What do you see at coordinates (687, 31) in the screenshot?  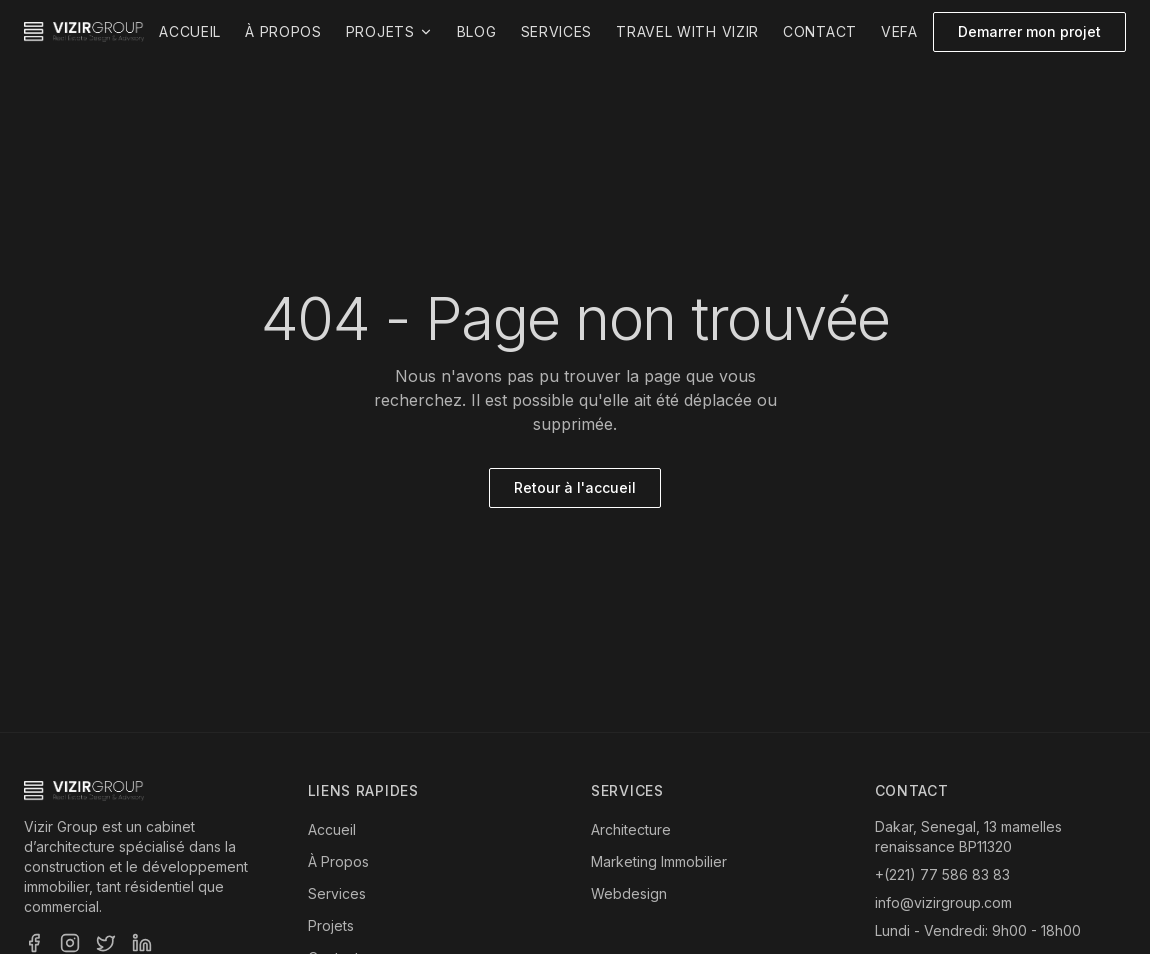 I see `Travel with Vizir` at bounding box center [687, 31].